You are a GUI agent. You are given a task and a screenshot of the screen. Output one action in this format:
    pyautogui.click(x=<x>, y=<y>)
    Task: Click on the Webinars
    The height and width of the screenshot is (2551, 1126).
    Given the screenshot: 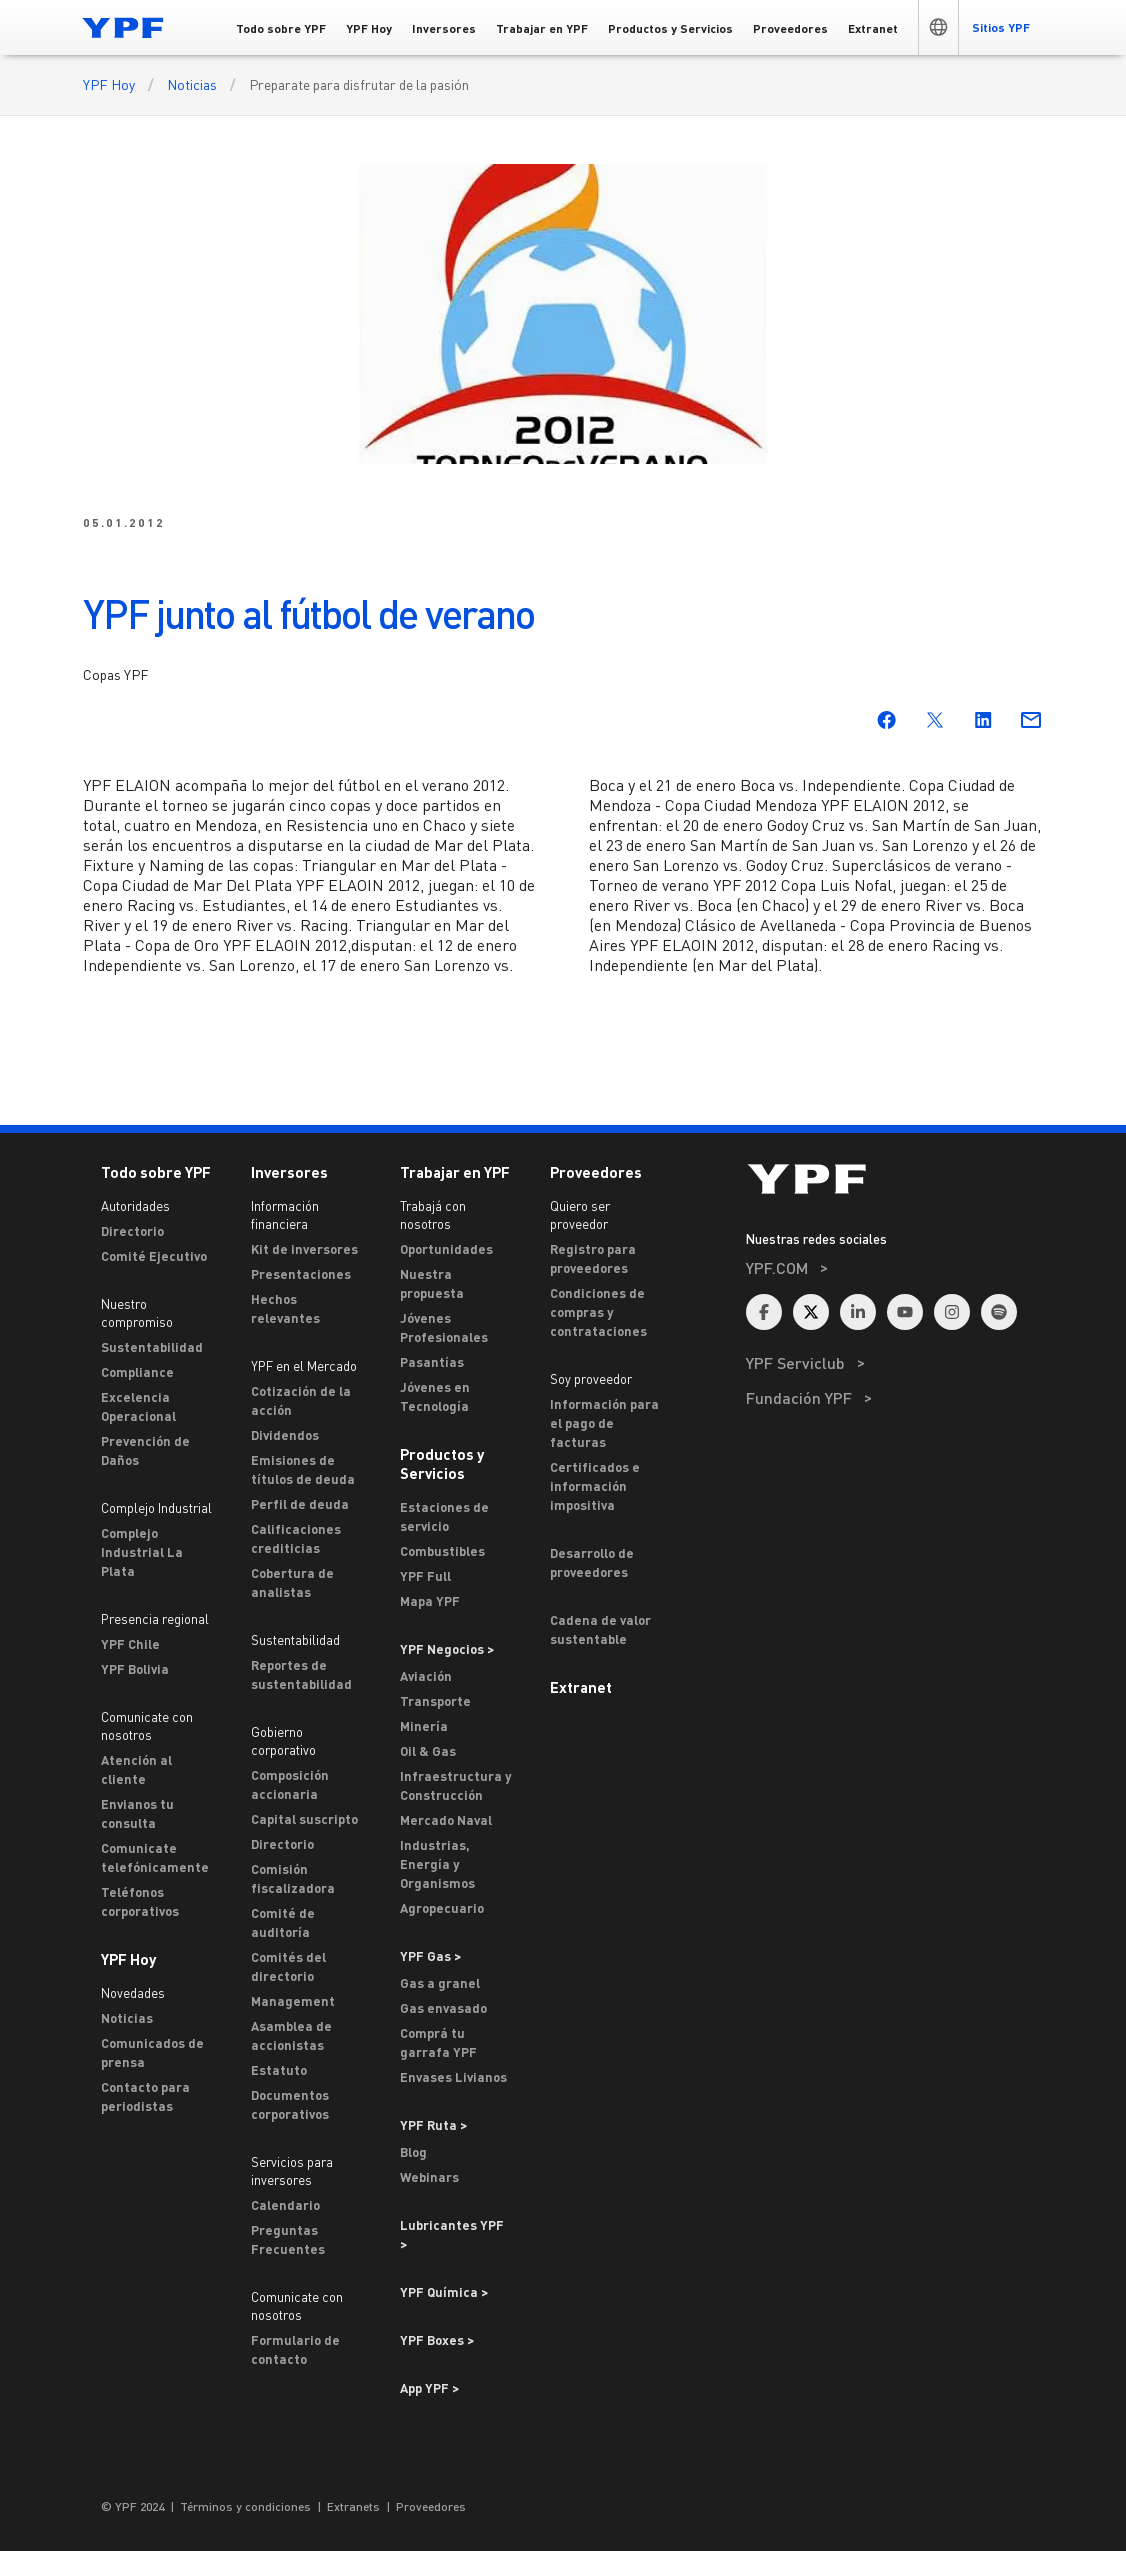 What is the action you would take?
    pyautogui.click(x=429, y=2177)
    